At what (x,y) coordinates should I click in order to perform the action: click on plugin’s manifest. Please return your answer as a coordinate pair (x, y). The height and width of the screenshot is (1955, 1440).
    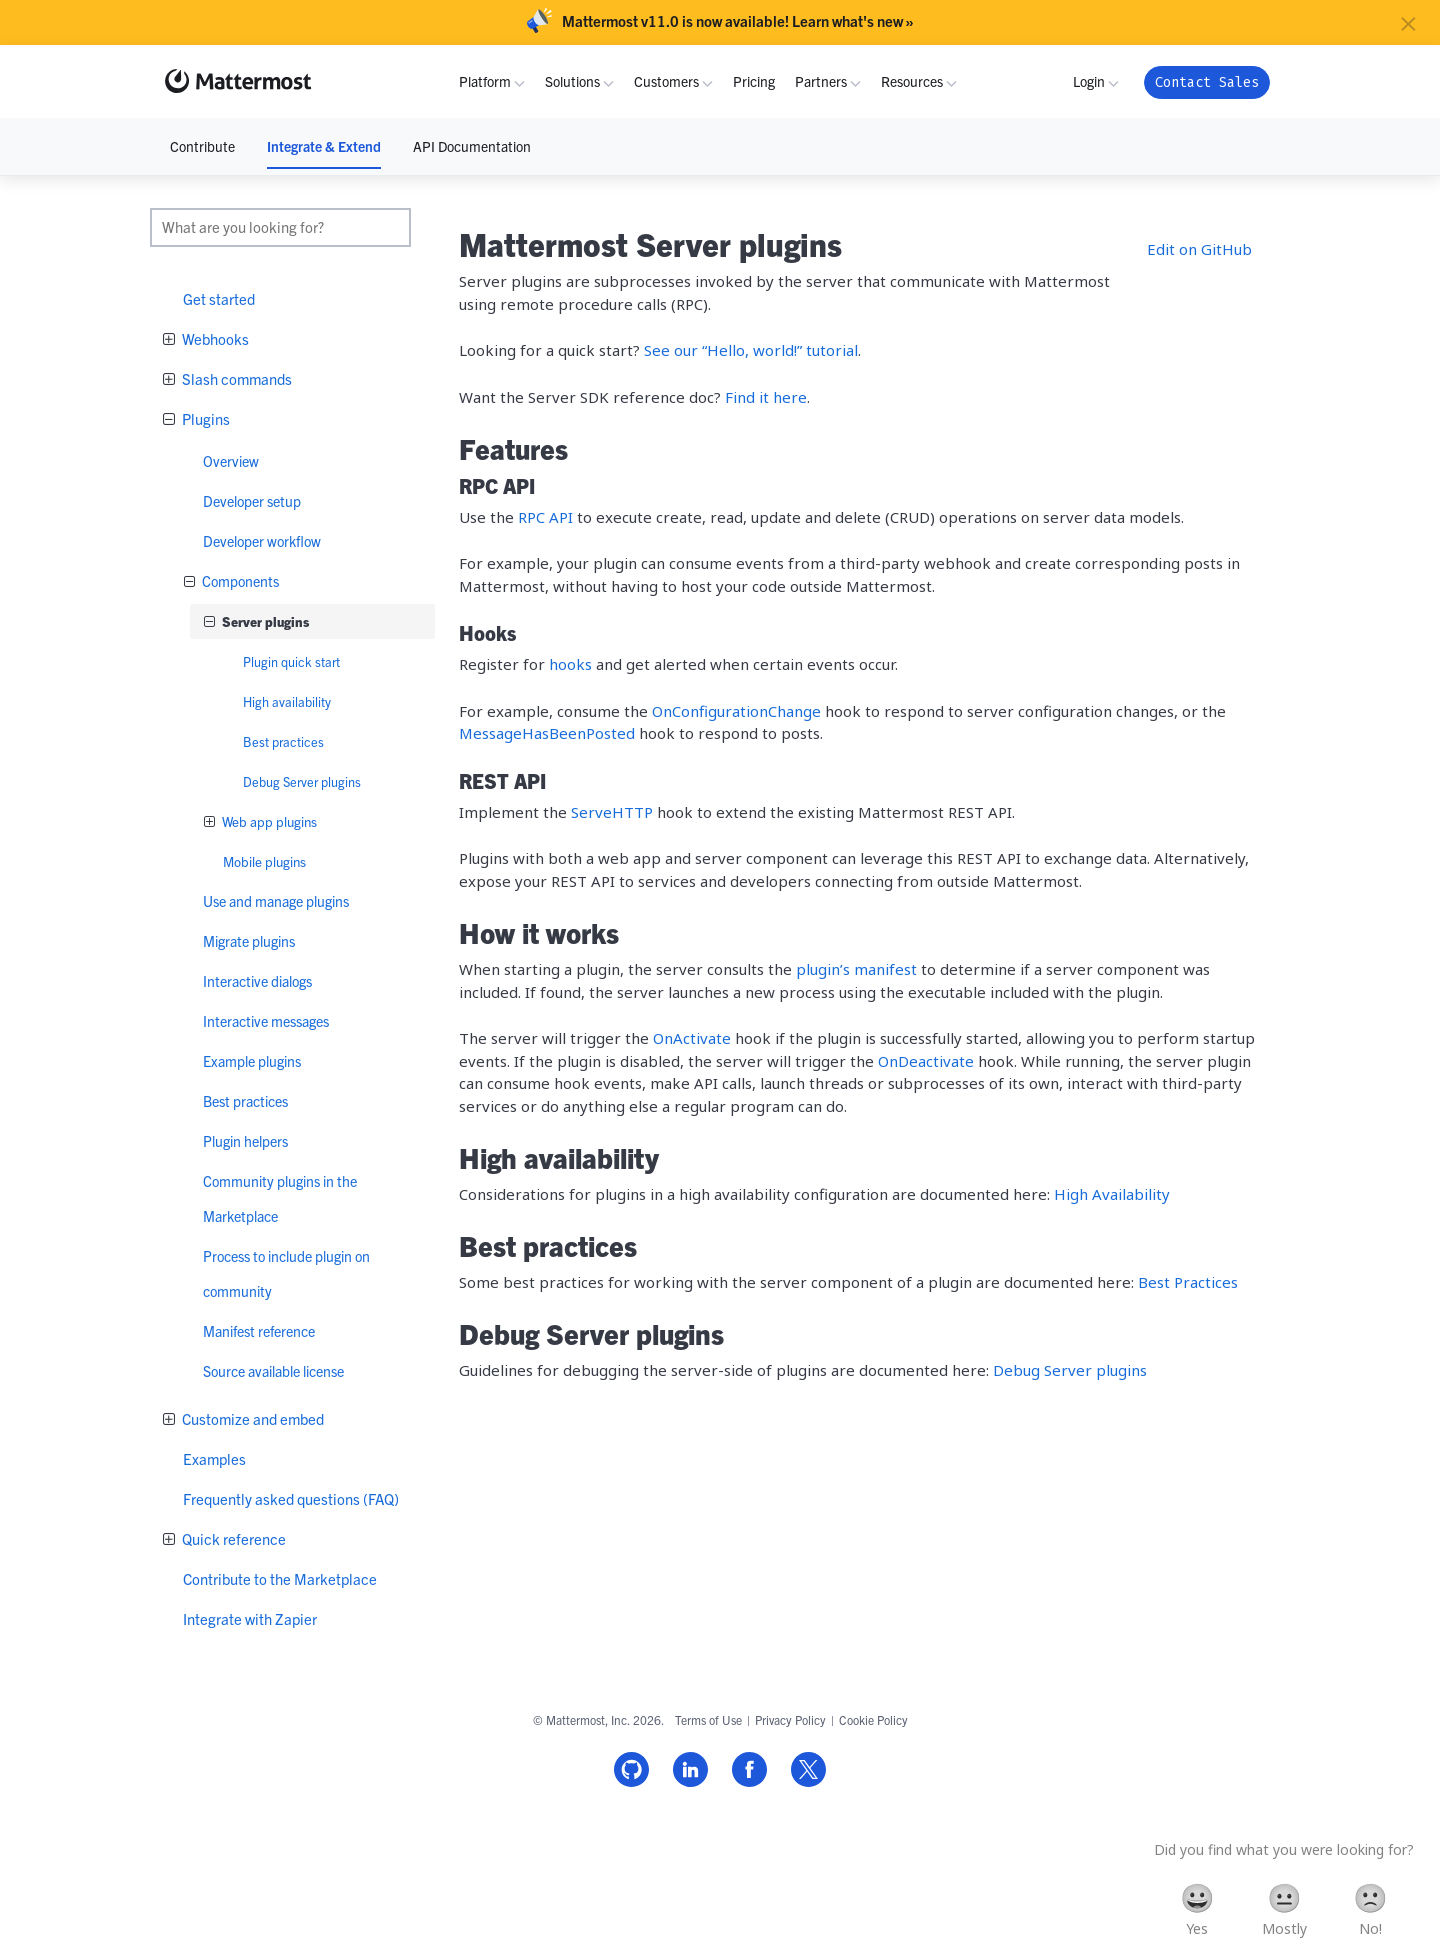
    Looking at the image, I should click on (856, 969).